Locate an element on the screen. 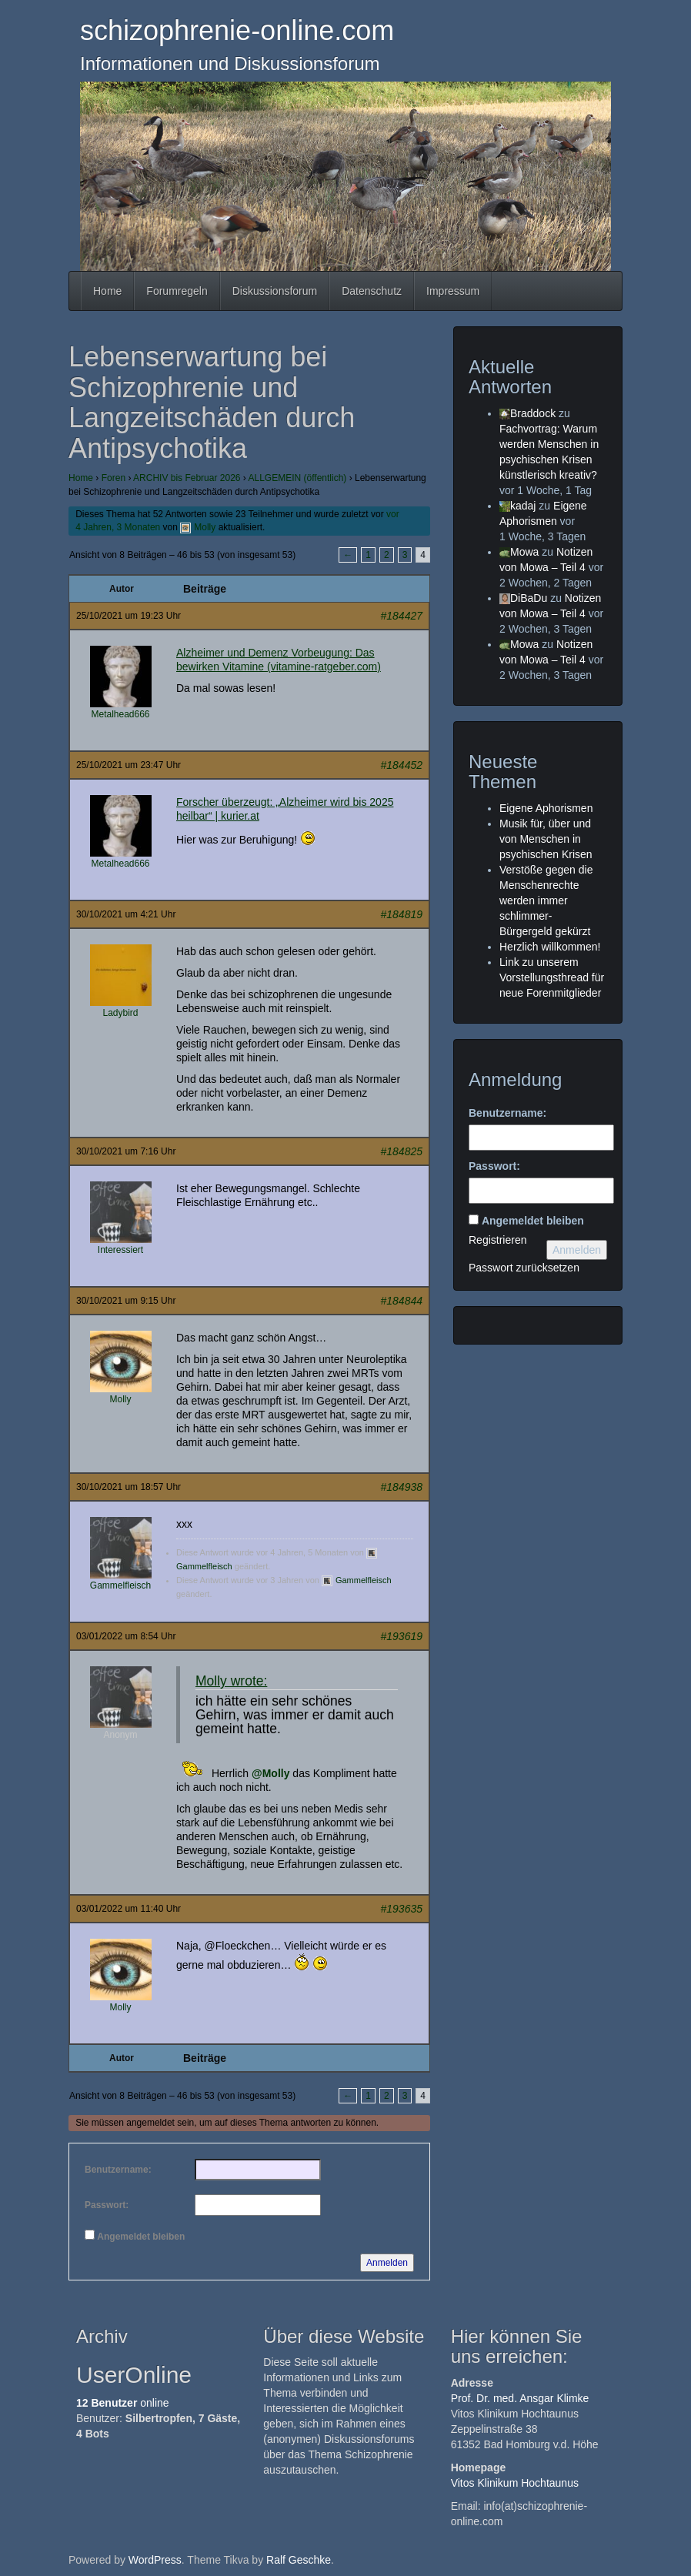  Diskussionsforum is located at coordinates (274, 291).